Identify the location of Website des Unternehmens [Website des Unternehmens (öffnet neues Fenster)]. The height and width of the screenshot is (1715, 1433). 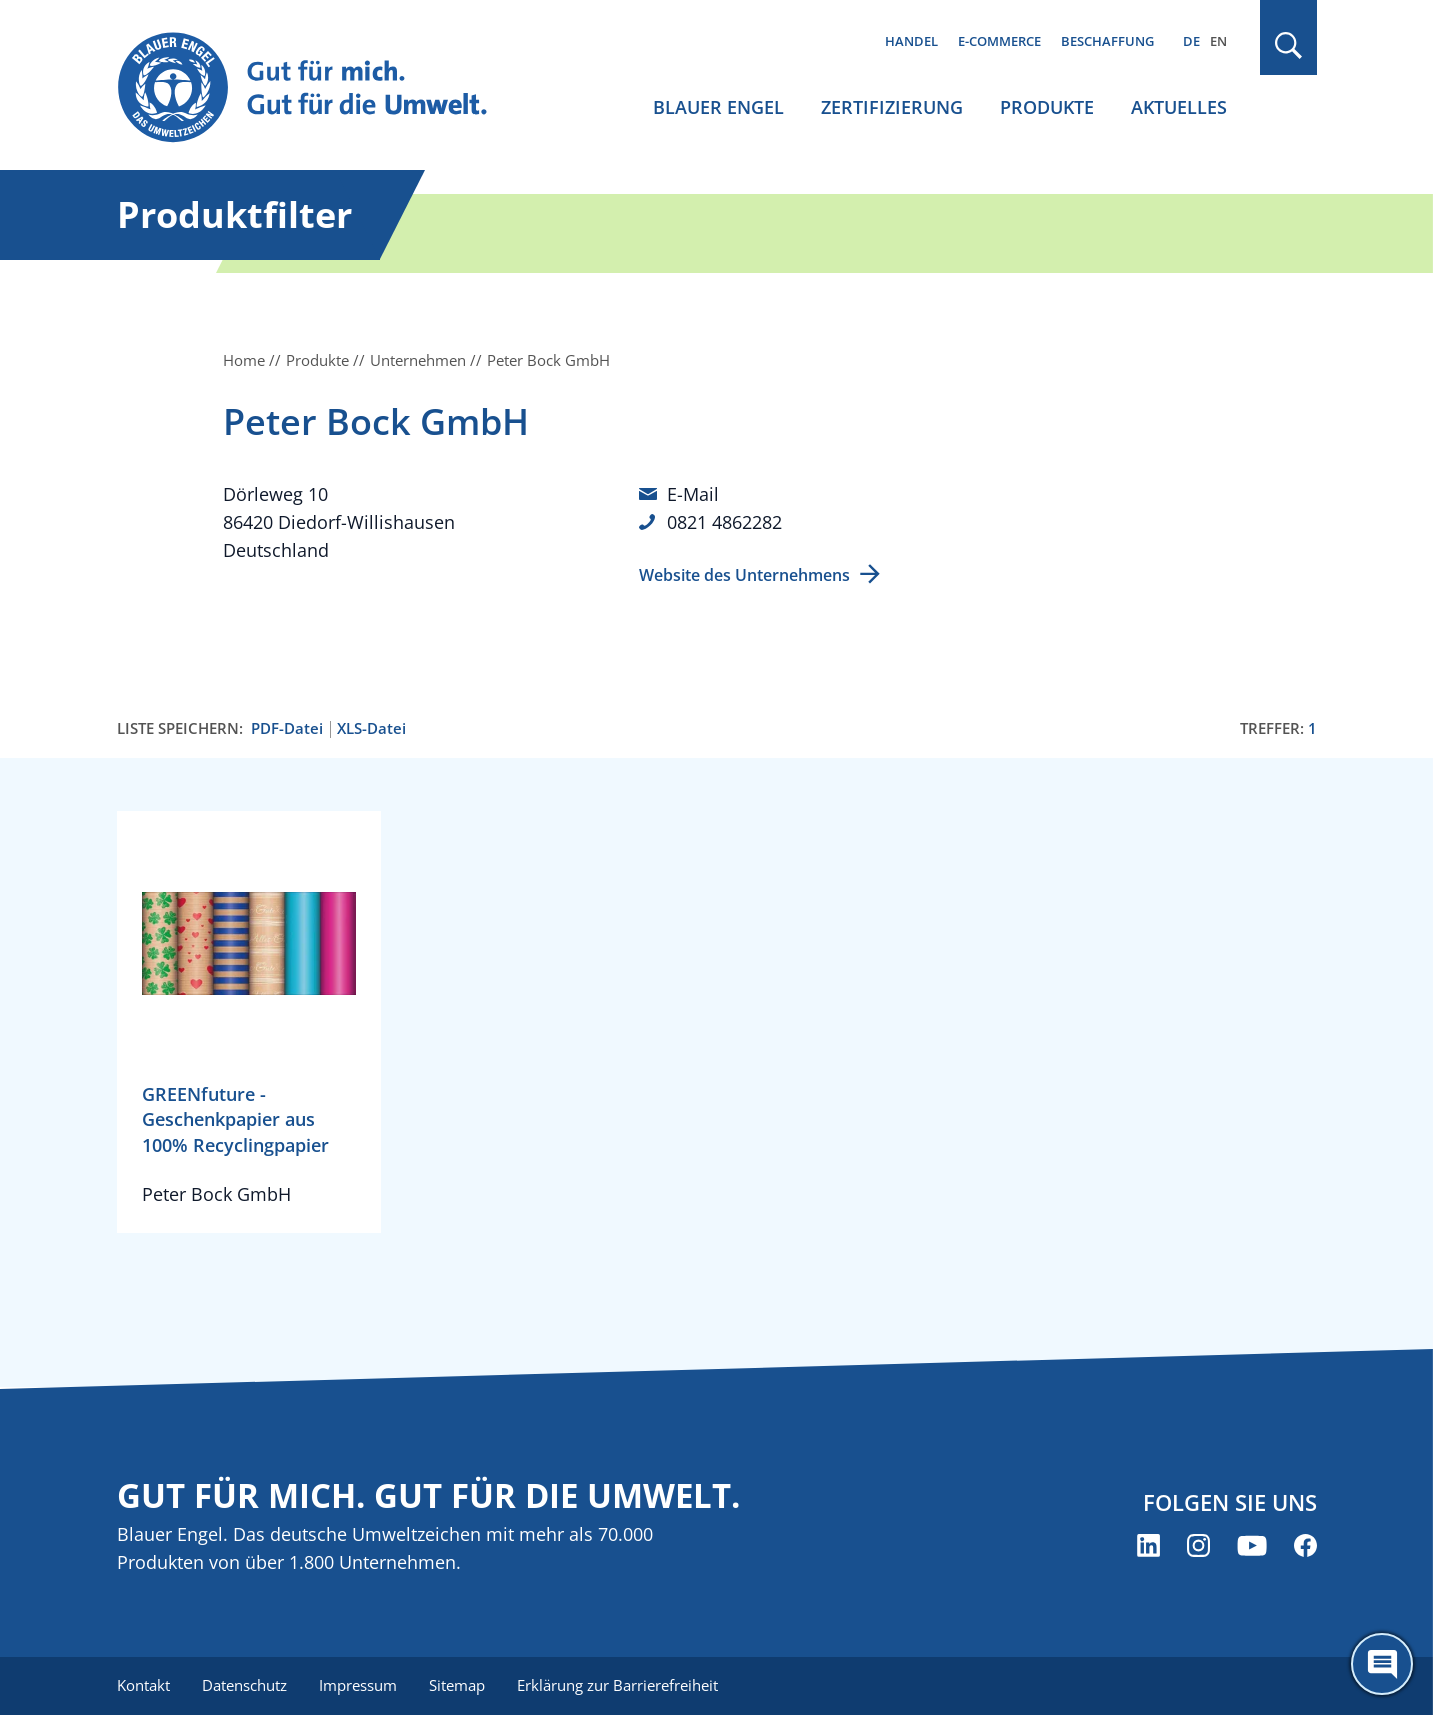
(744, 575).